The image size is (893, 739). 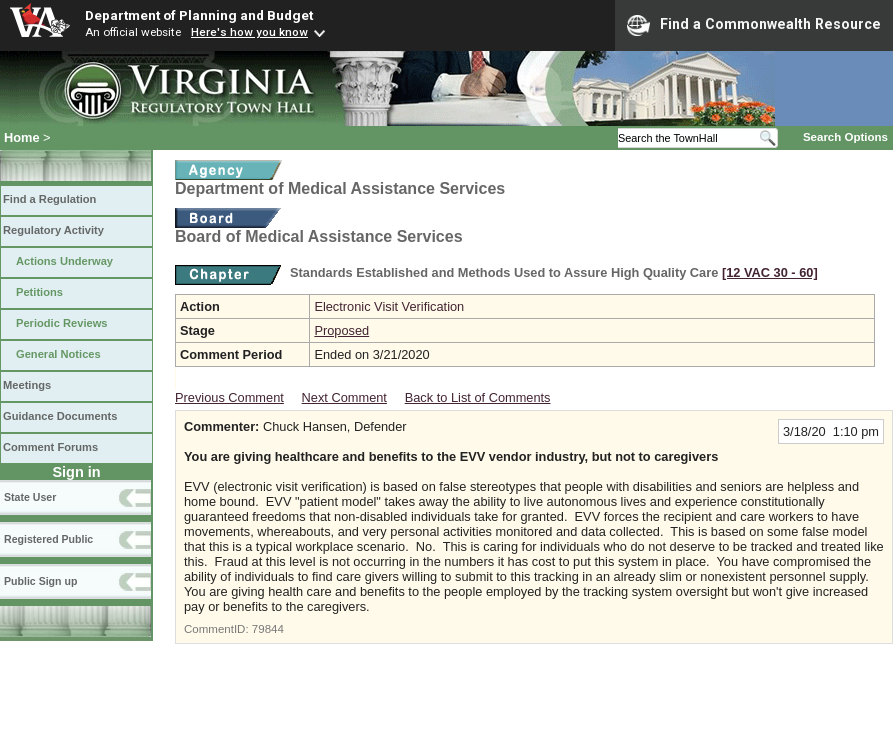 I want to click on Next Comment, so click(x=344, y=397).